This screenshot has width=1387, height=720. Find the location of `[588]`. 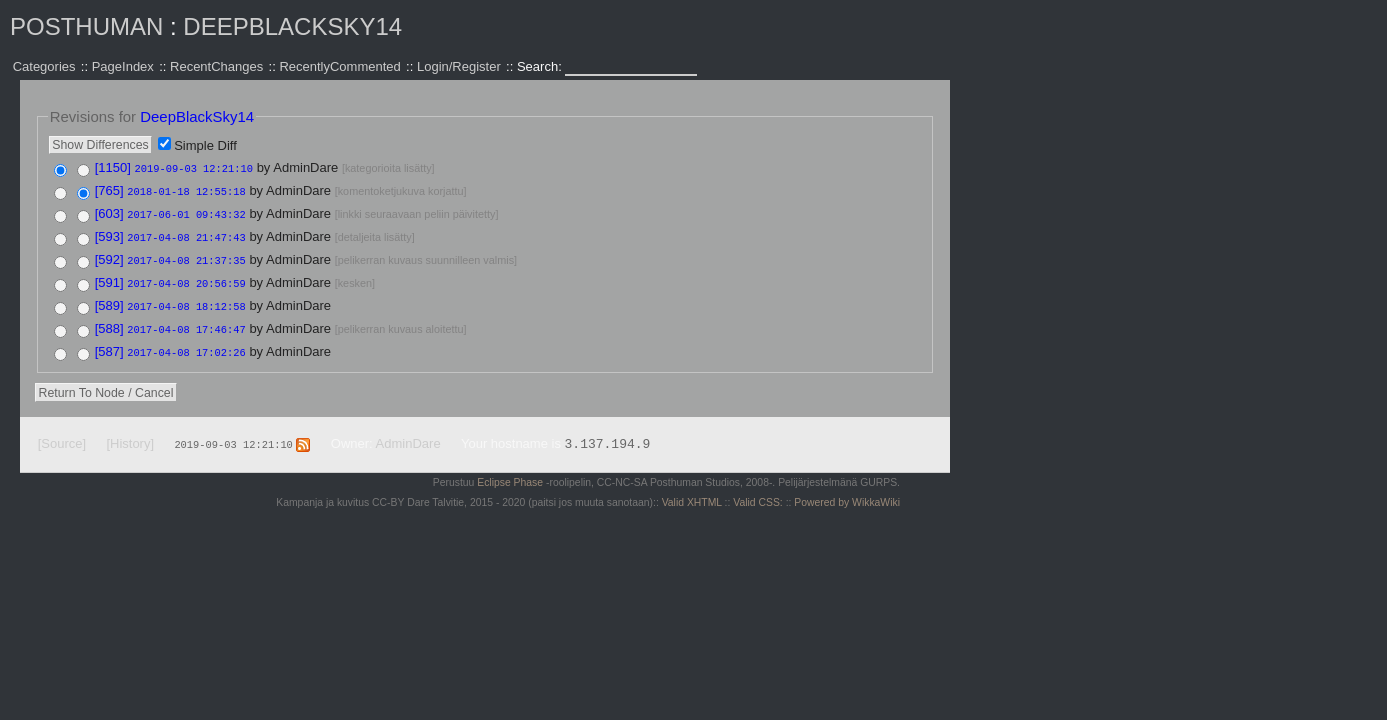

[588] is located at coordinates (109, 321).